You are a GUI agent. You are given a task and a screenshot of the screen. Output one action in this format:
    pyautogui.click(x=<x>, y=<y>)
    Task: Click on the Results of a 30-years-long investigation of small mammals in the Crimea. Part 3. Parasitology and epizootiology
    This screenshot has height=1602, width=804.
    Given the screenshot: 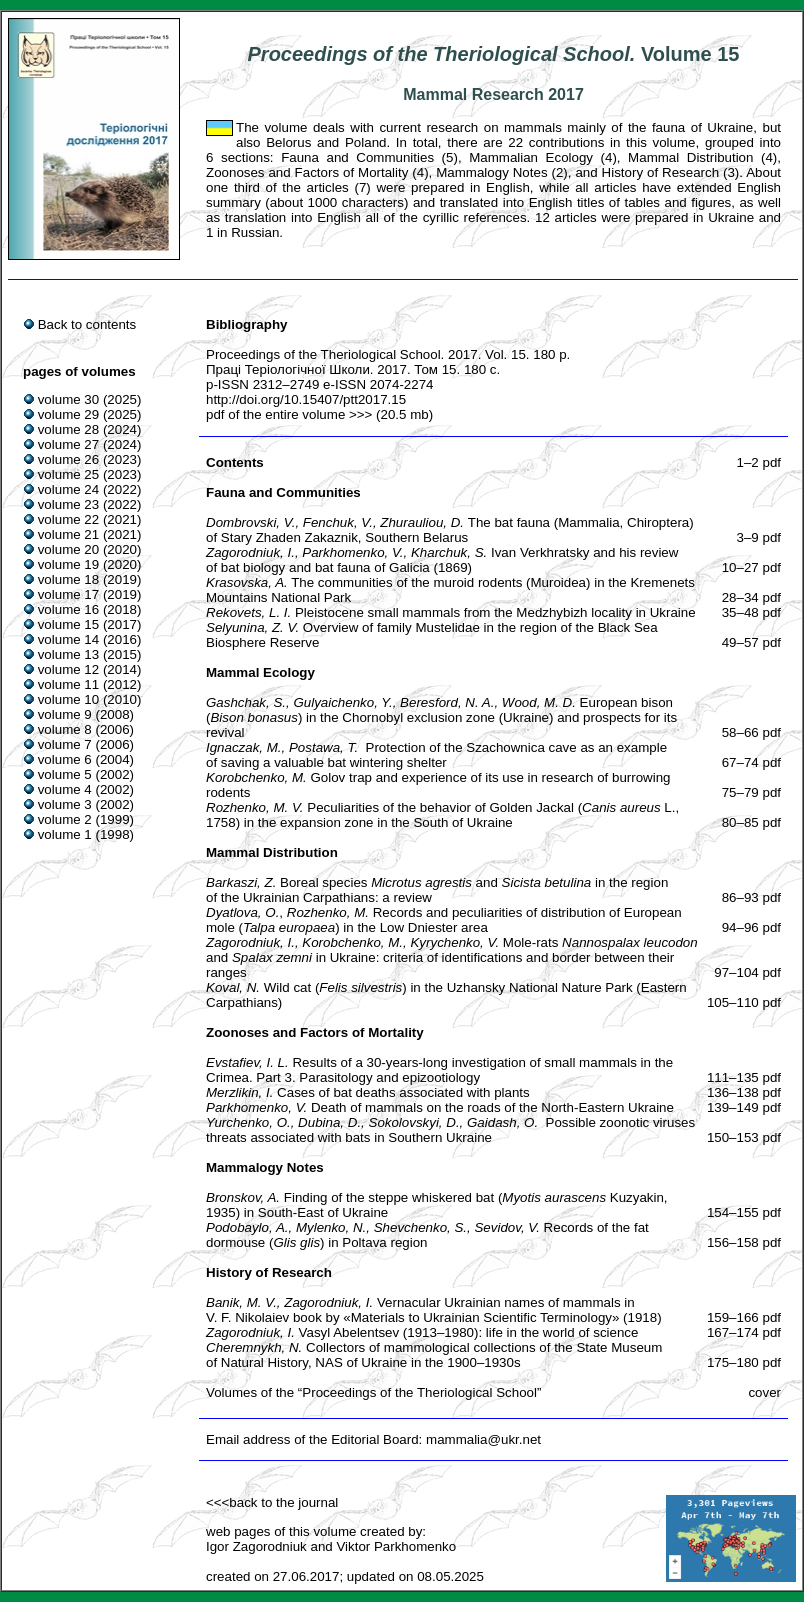 What is the action you would take?
    pyautogui.click(x=439, y=1070)
    